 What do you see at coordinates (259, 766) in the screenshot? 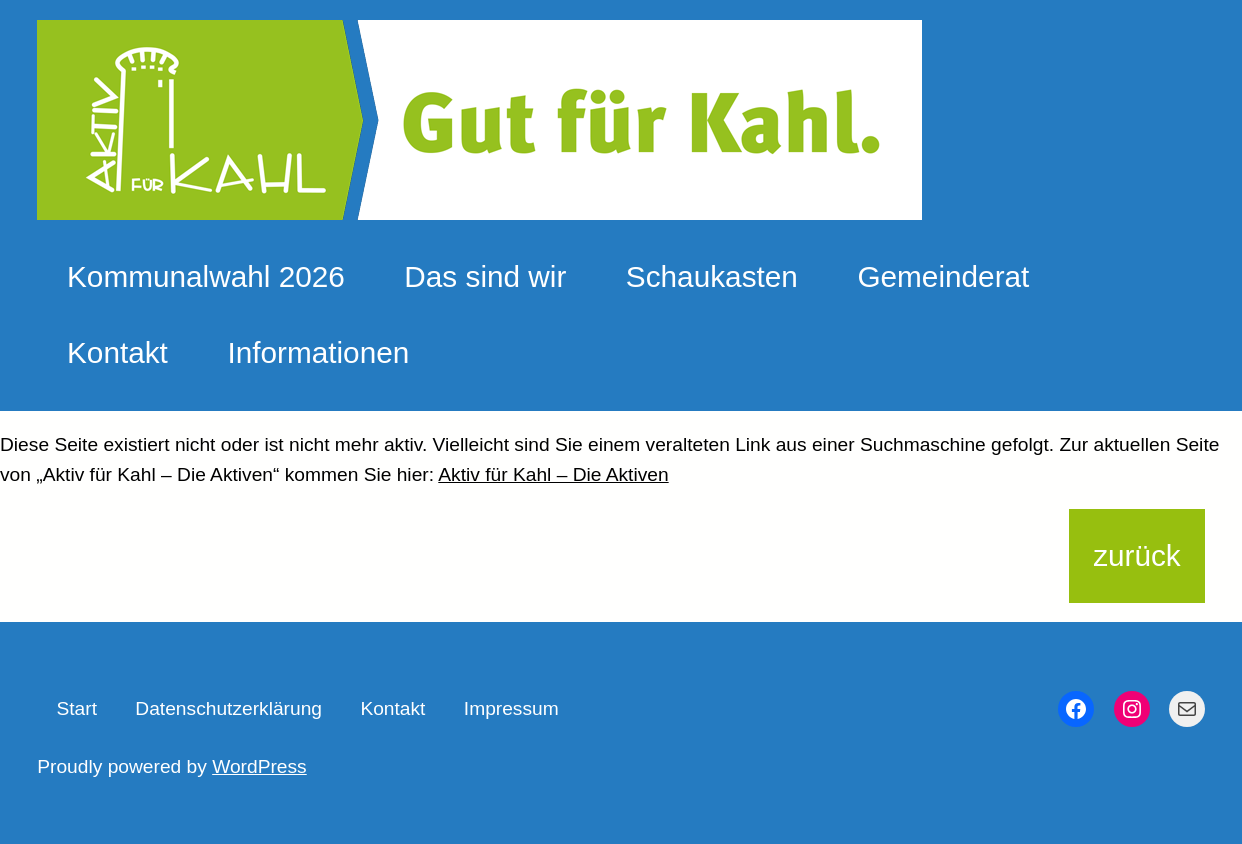
I see `WordPress` at bounding box center [259, 766].